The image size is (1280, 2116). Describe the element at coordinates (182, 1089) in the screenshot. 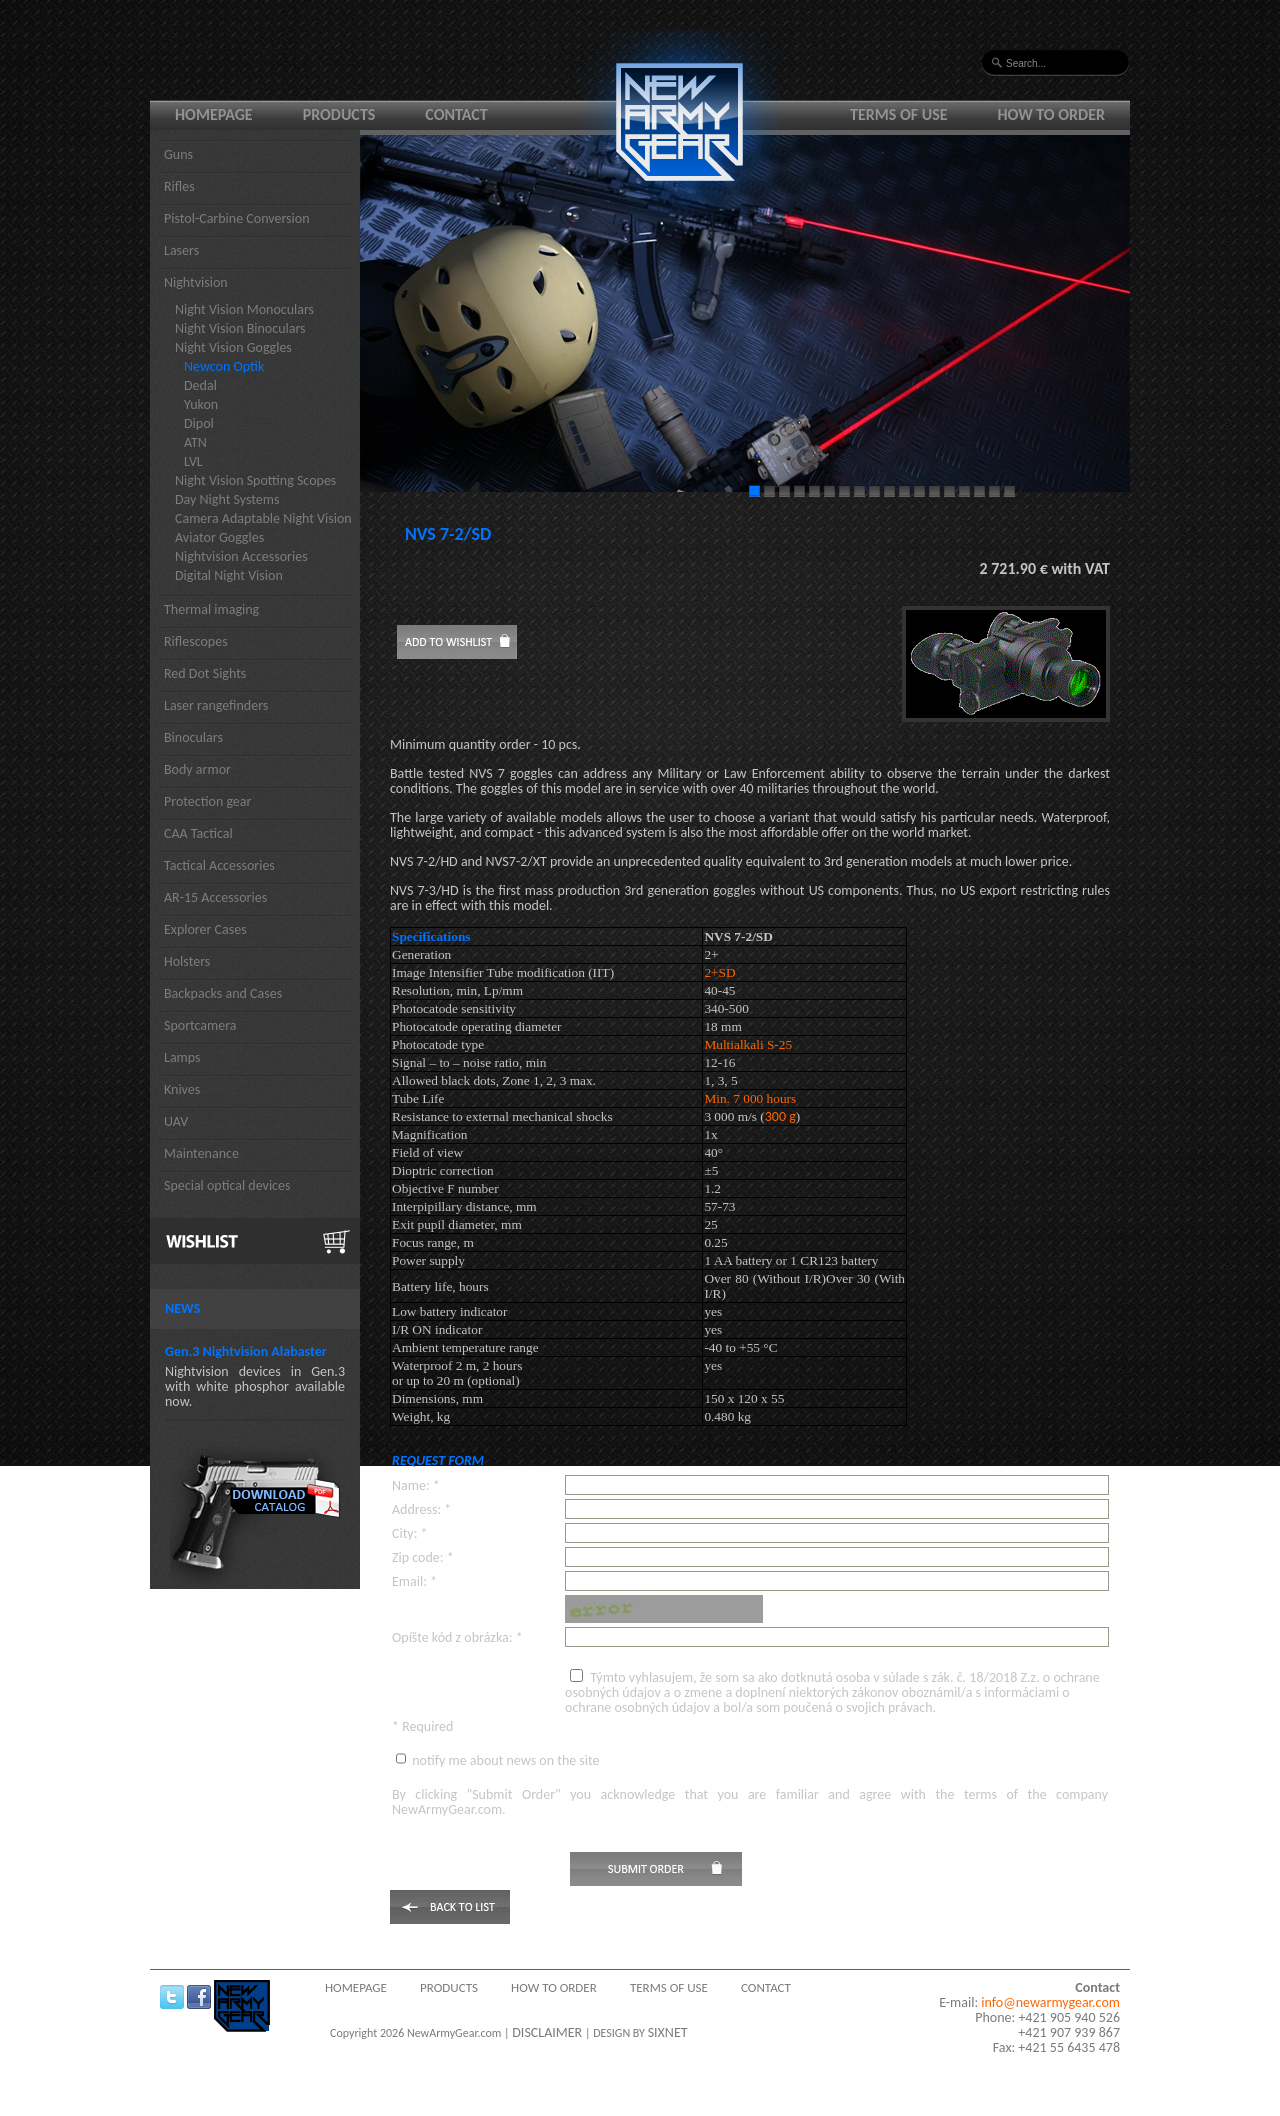

I see `Knives` at that location.